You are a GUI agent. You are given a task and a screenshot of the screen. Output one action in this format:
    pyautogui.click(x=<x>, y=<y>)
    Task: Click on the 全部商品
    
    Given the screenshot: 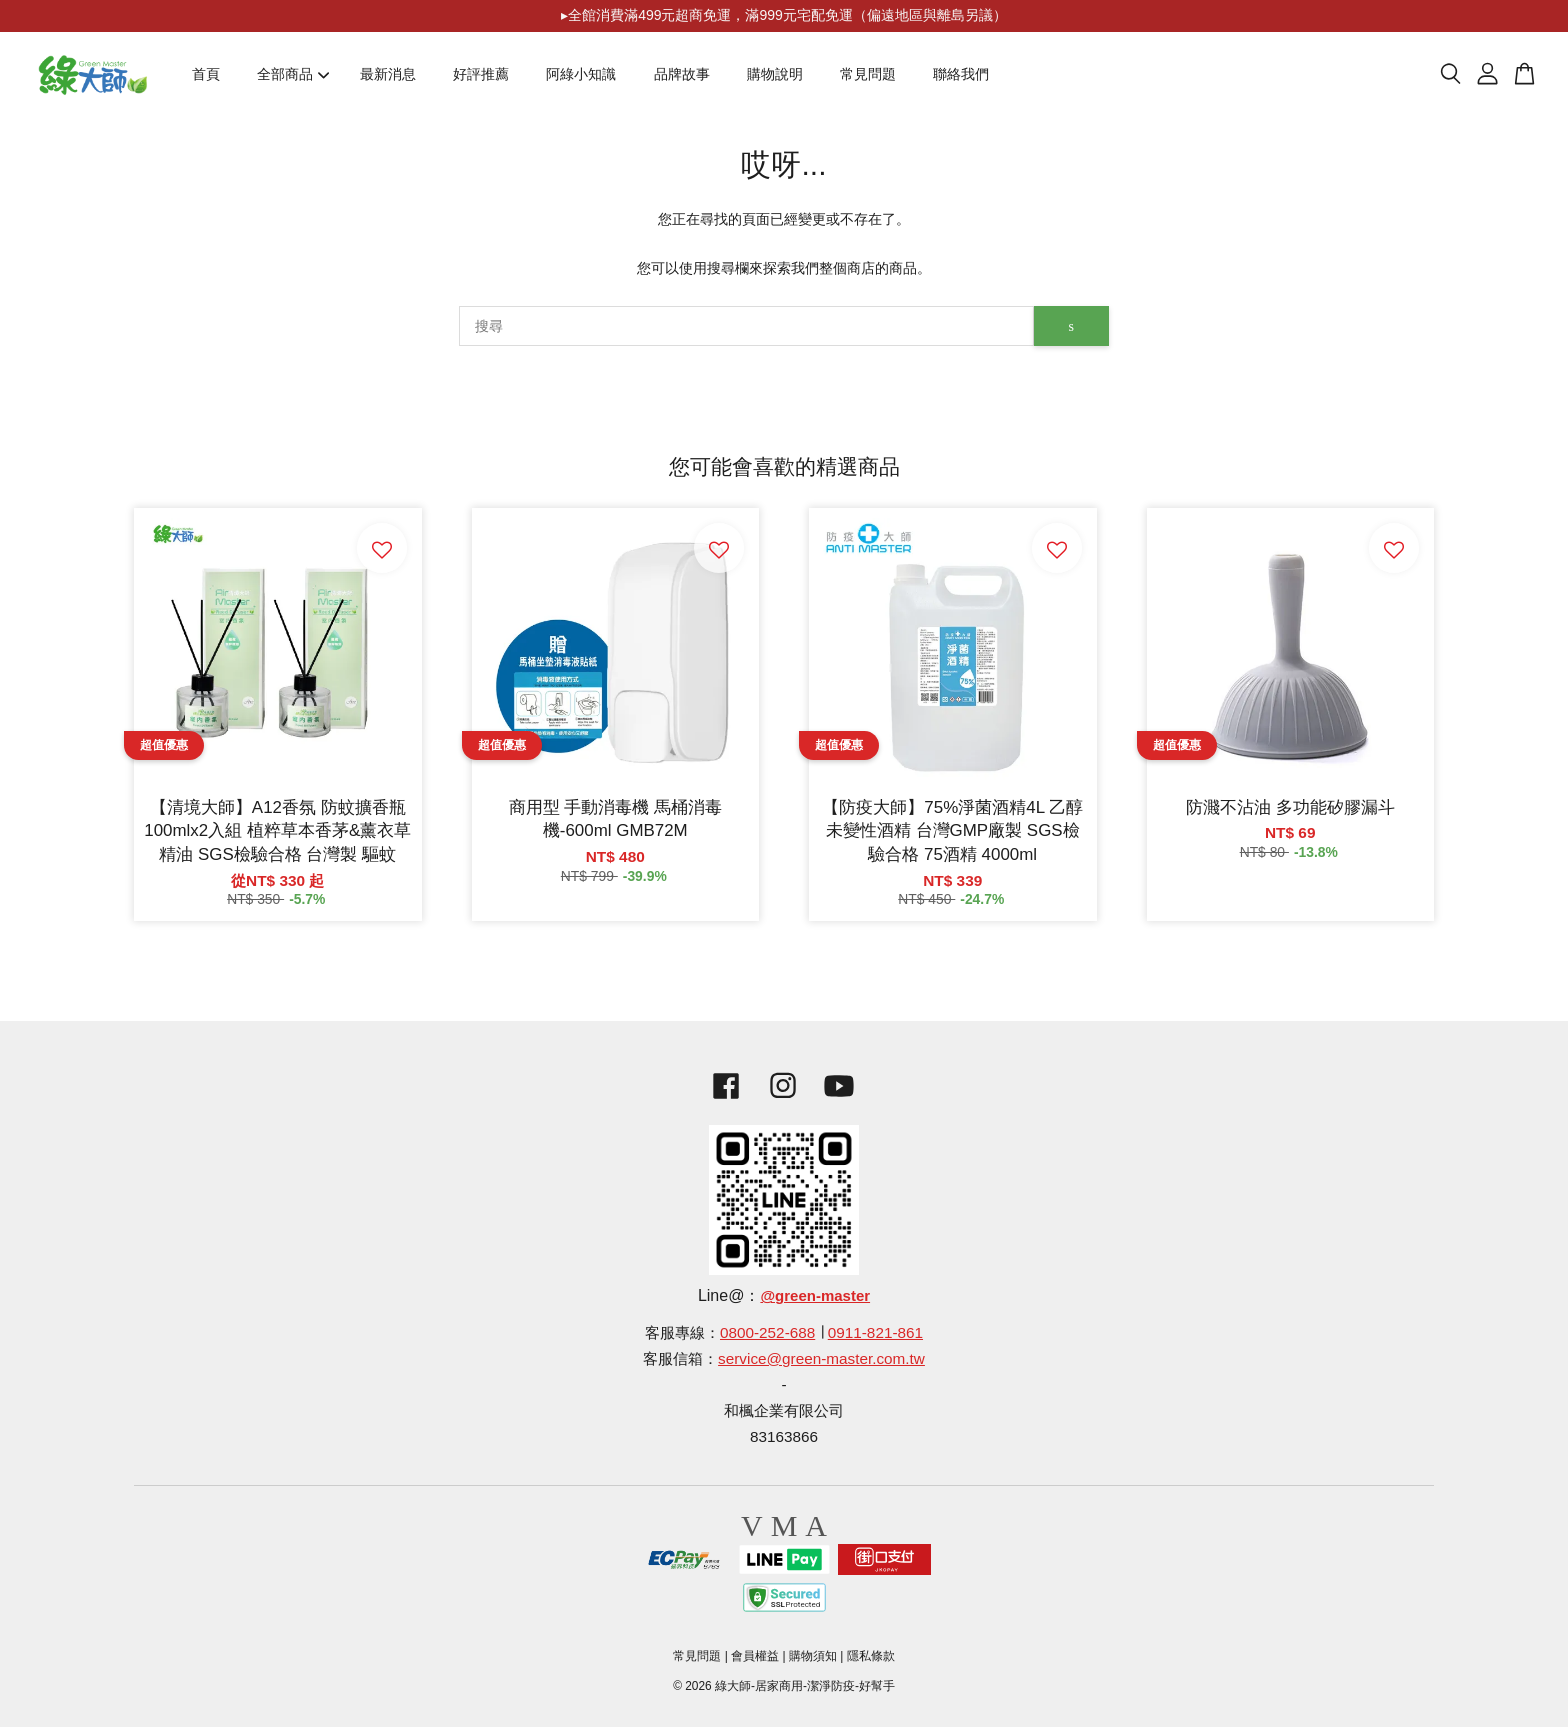 What is the action you would take?
    pyautogui.click(x=293, y=74)
    